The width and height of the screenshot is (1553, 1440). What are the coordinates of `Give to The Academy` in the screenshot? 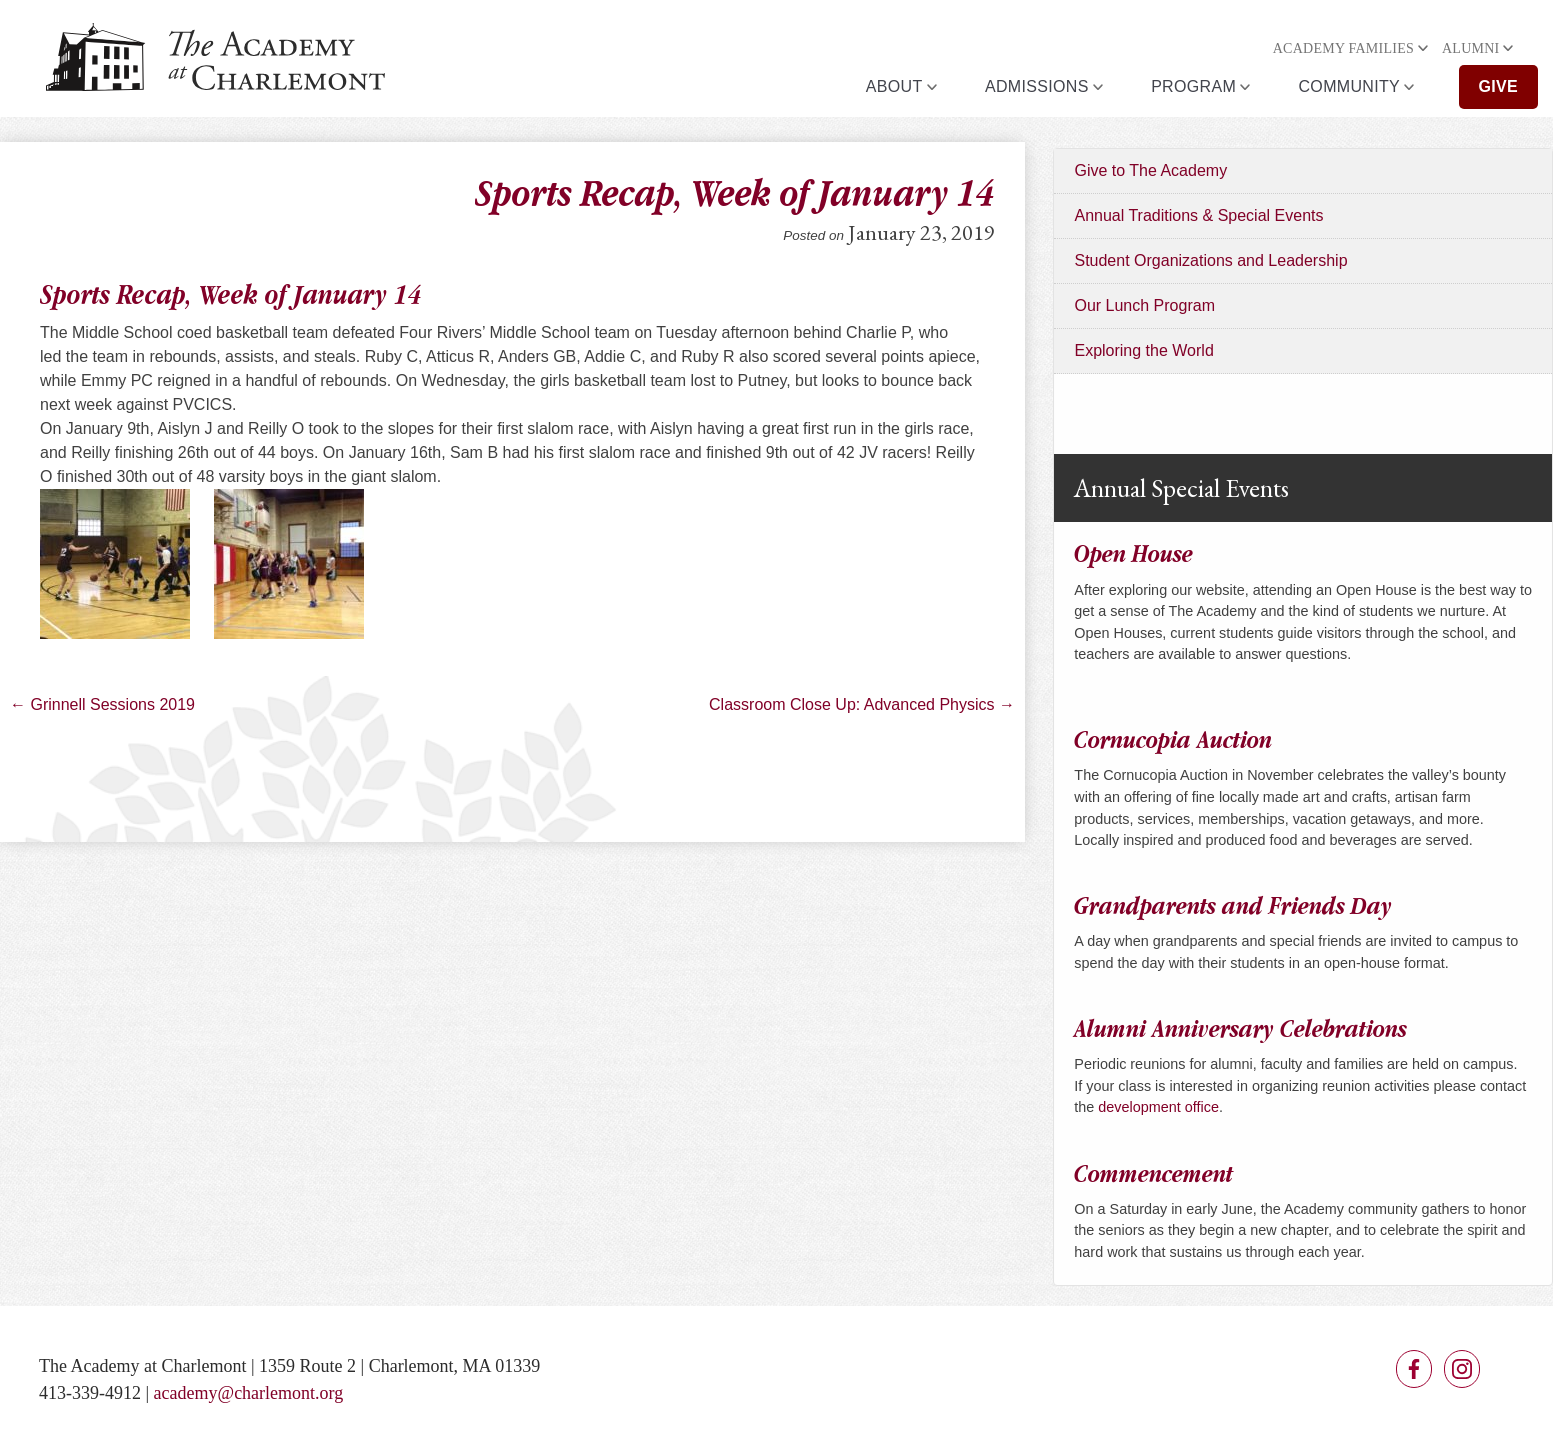 It's located at (1150, 170).